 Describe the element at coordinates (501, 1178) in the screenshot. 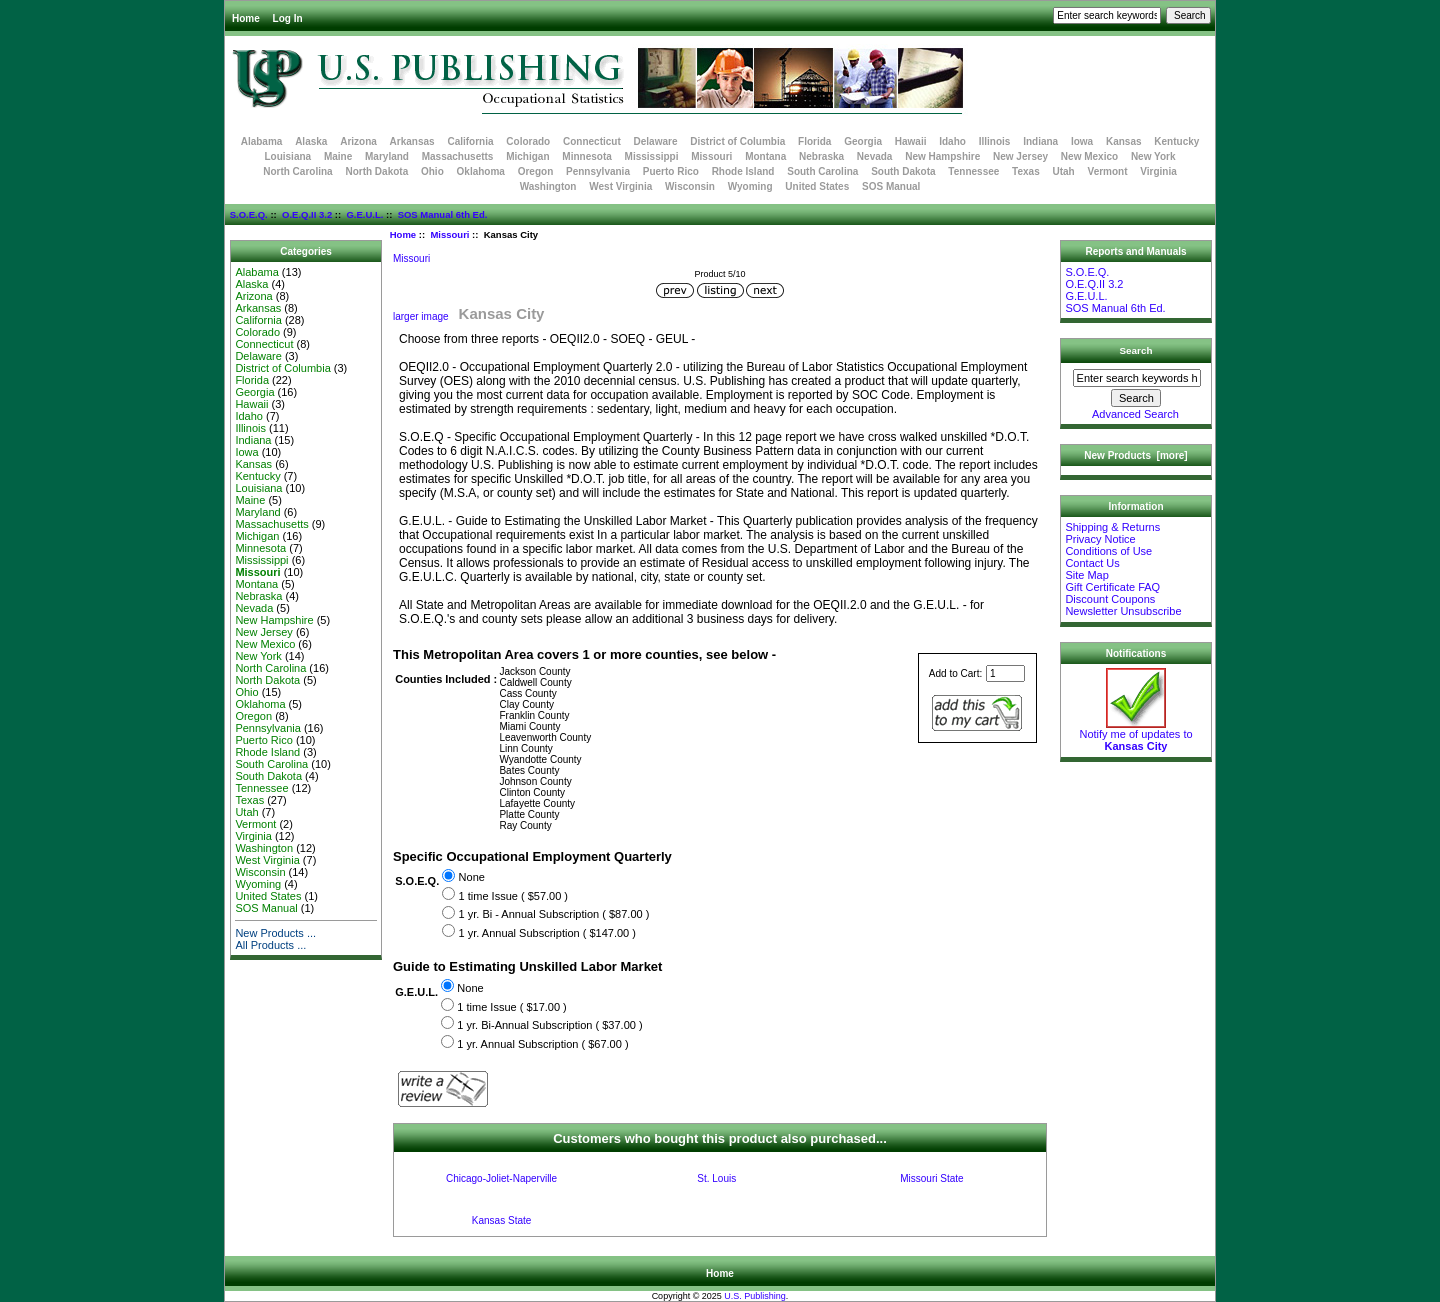

I see `Chicago-Joliet-Naperville` at that location.